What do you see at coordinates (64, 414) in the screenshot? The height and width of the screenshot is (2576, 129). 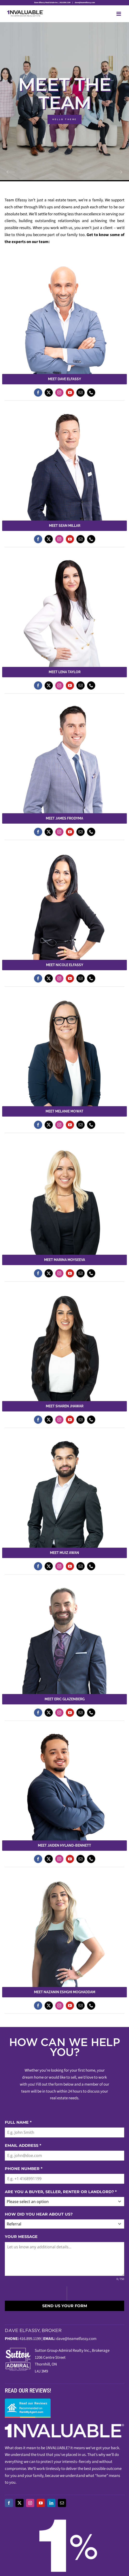 I see `[Sean Millar – West Queen West Real Estate Agent]` at bounding box center [64, 414].